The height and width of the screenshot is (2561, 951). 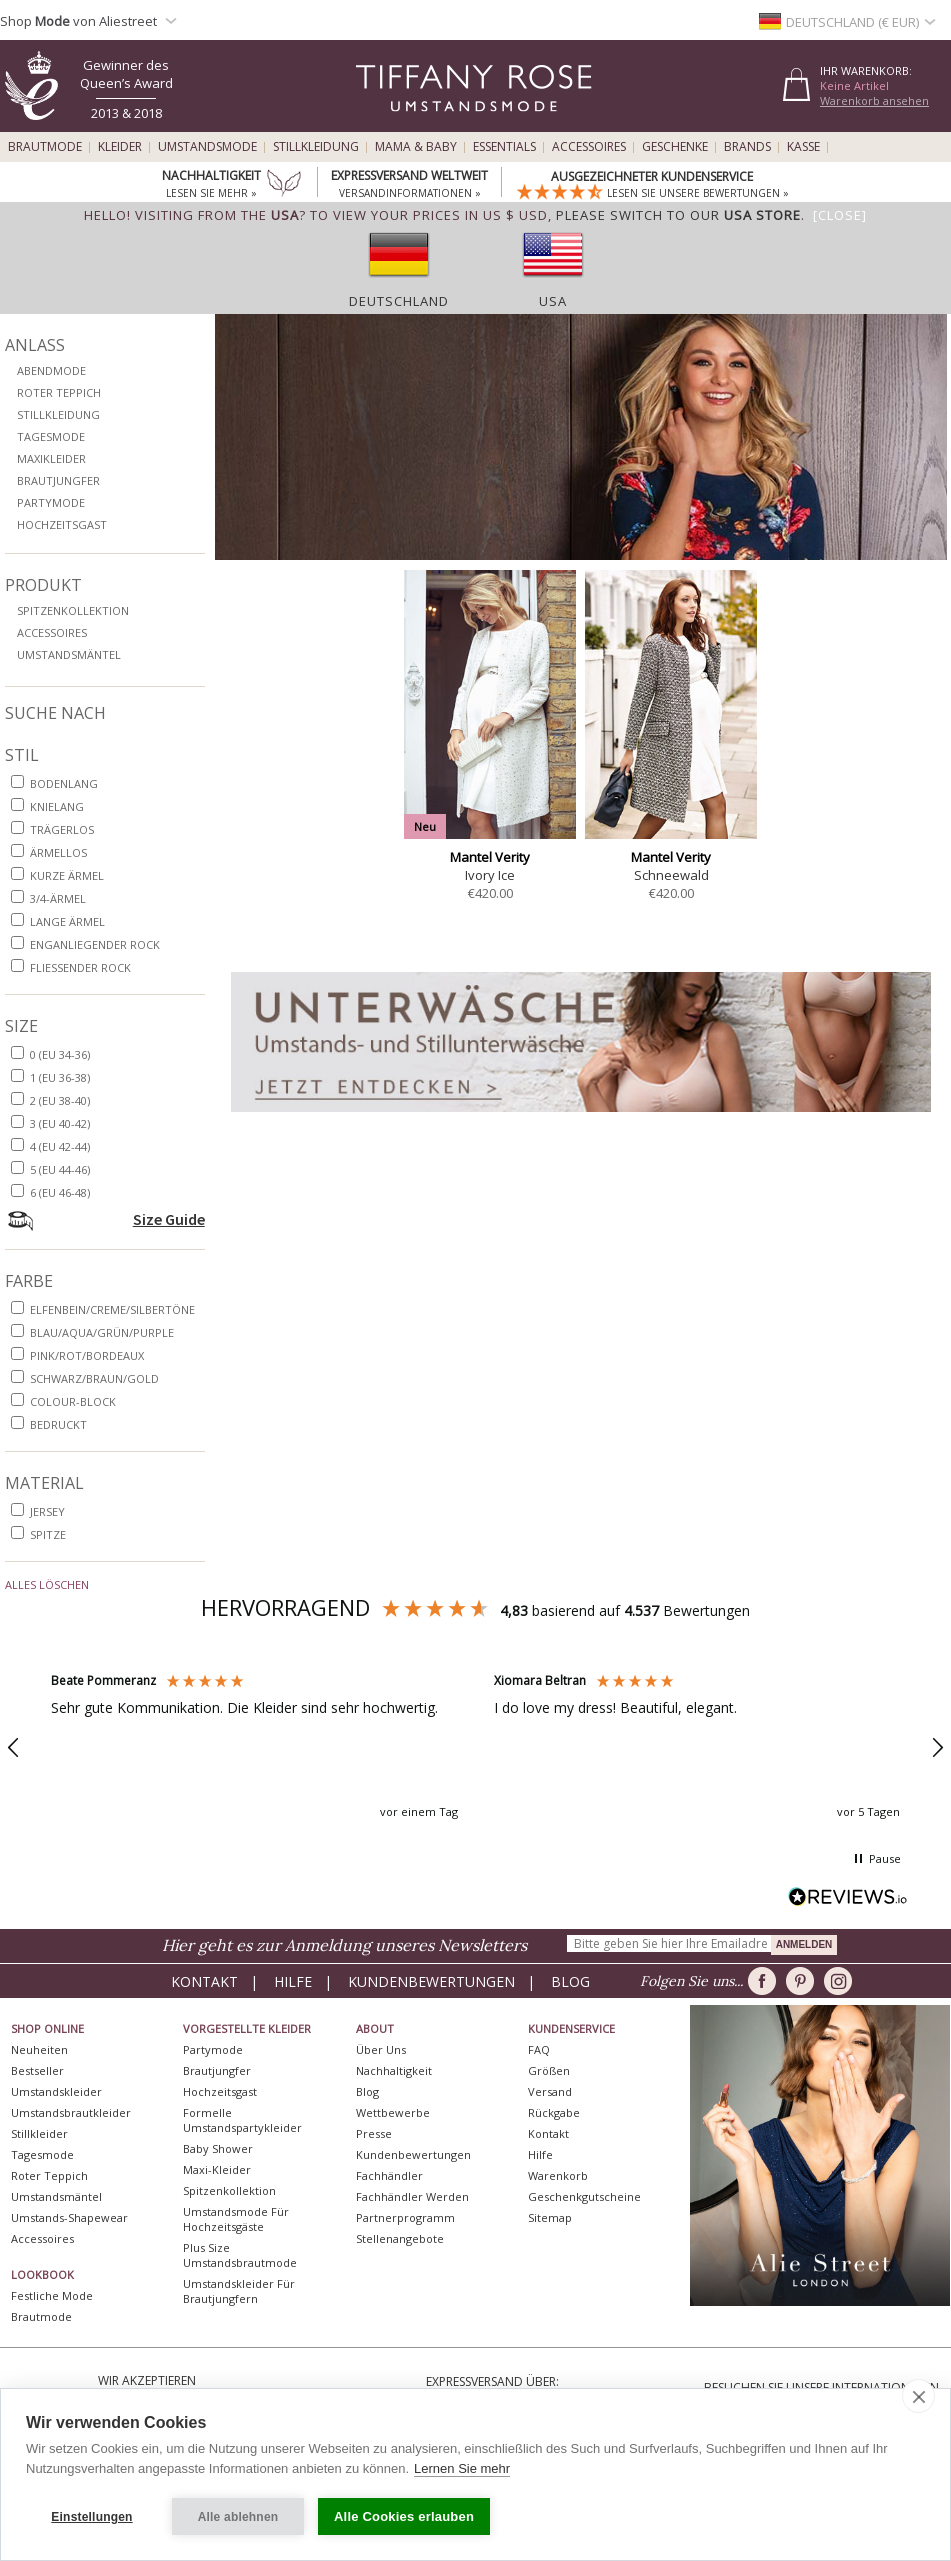 I want to click on Formelle Umstandspartykleider, so click(x=242, y=2120).